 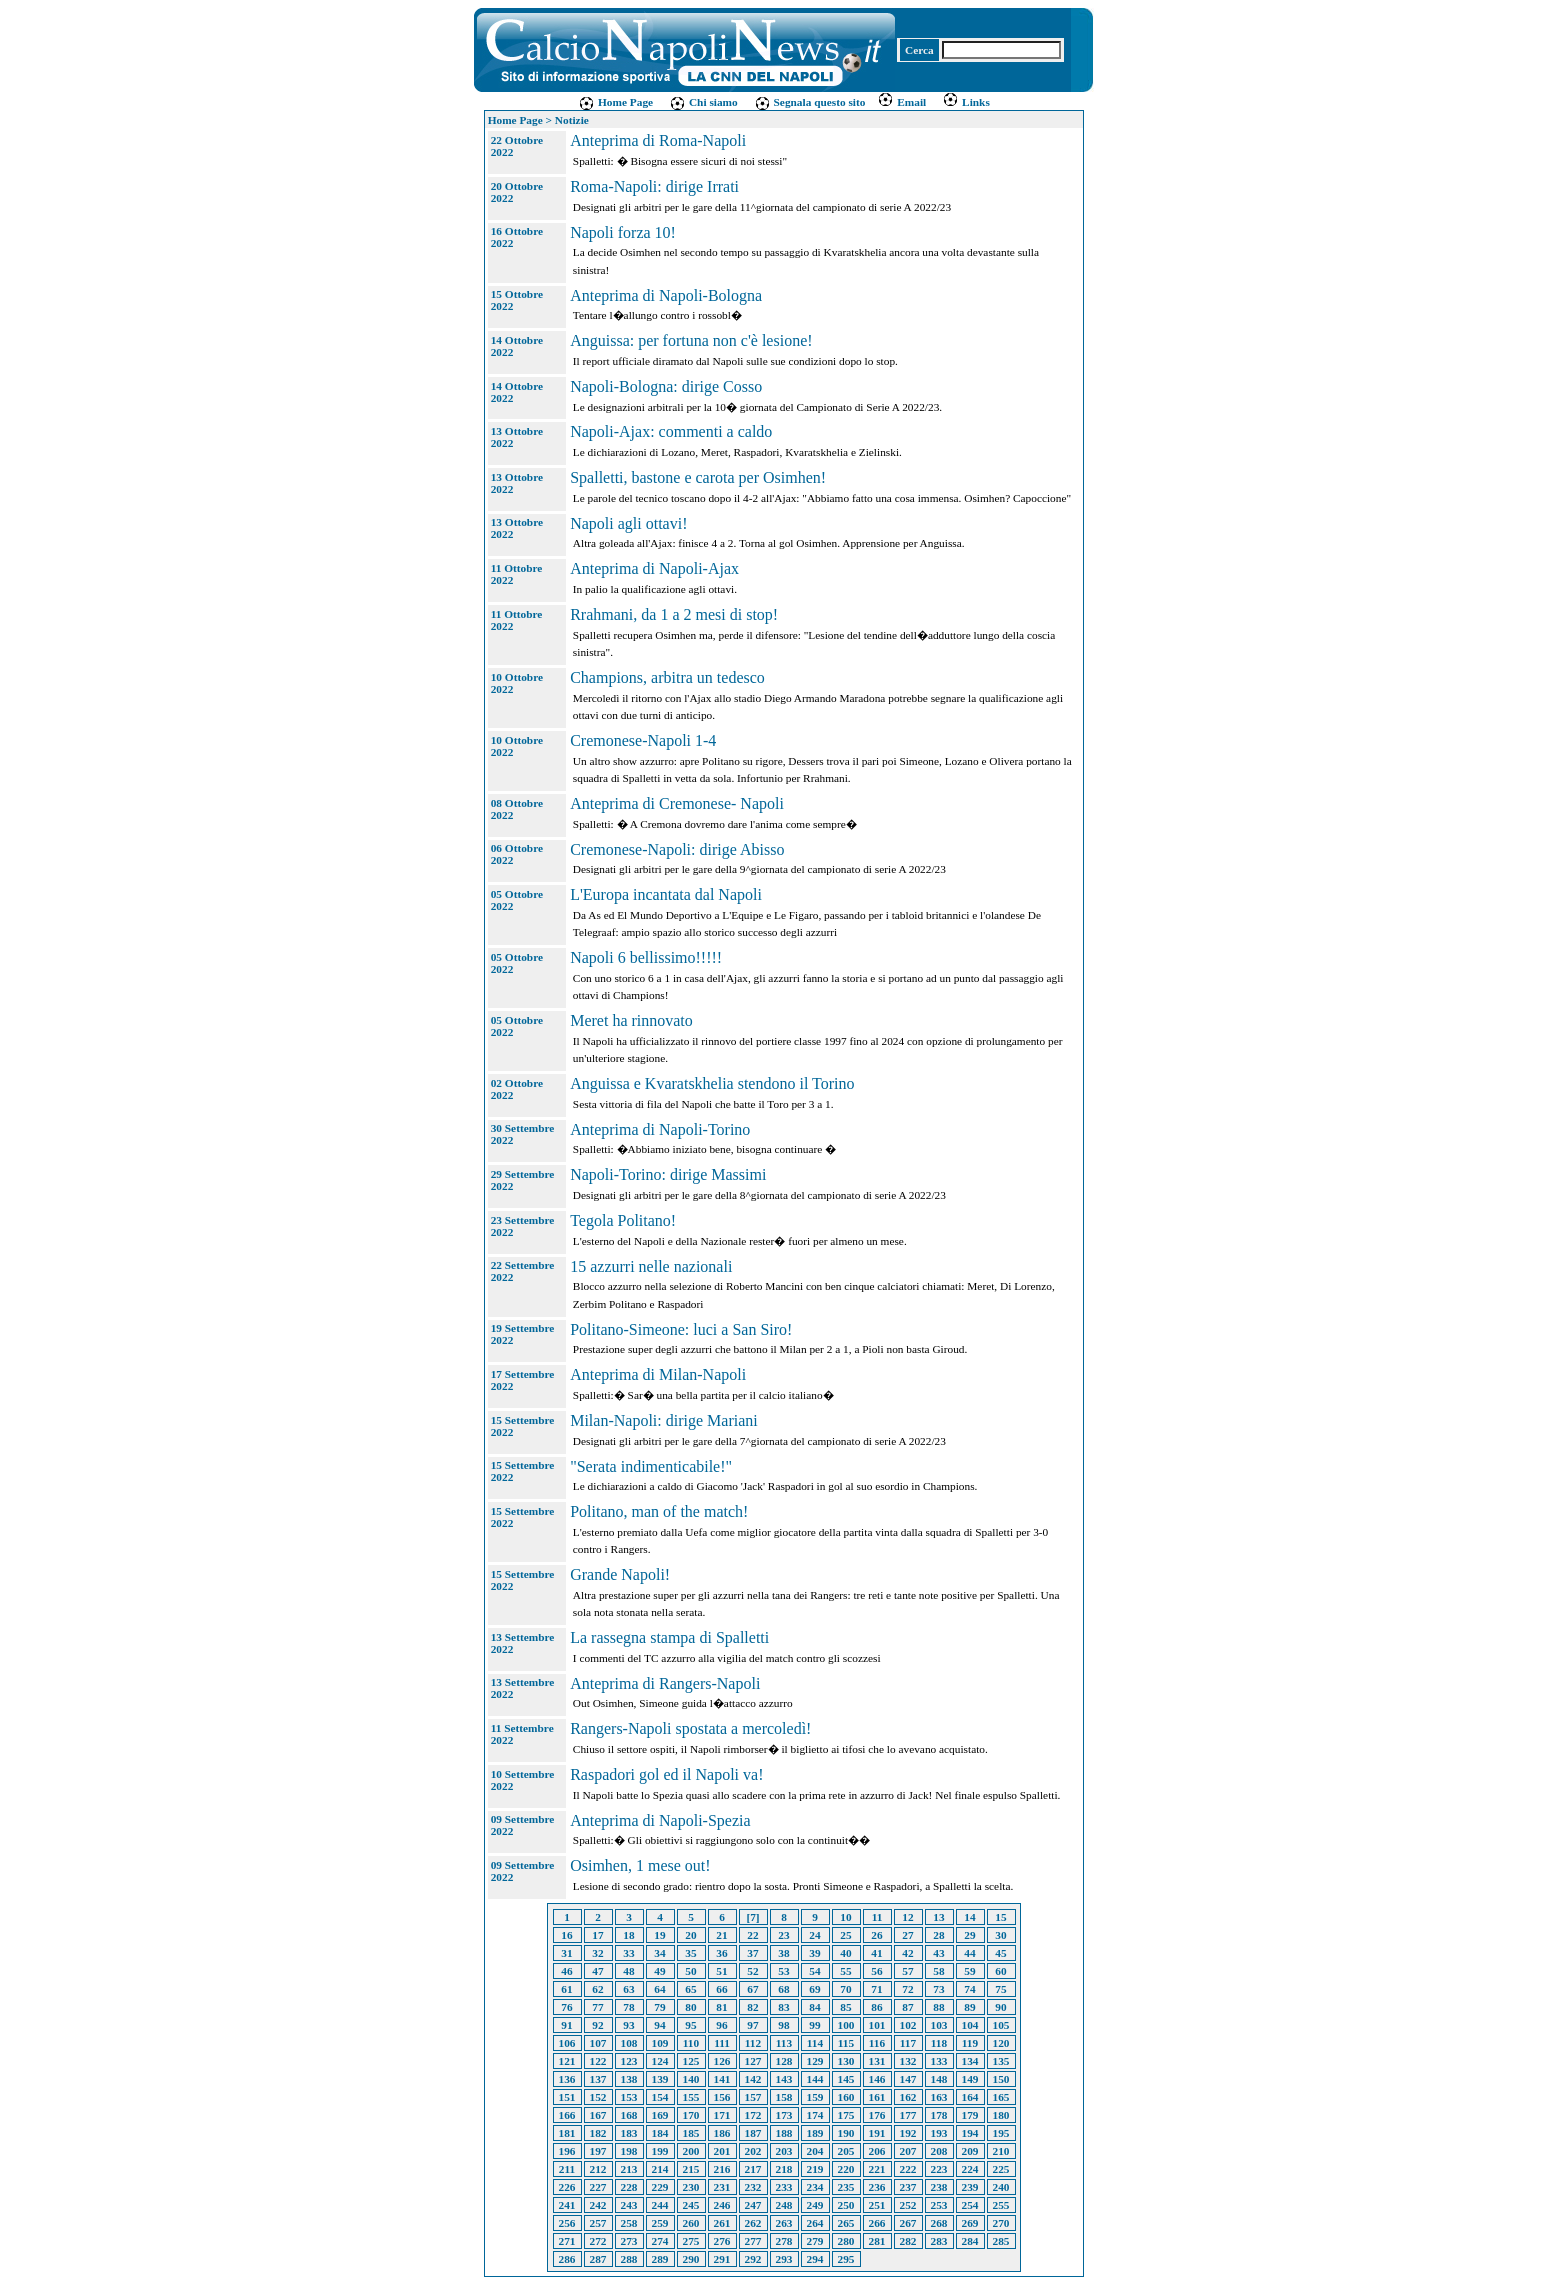 I want to click on 127, so click(x=753, y=2061).